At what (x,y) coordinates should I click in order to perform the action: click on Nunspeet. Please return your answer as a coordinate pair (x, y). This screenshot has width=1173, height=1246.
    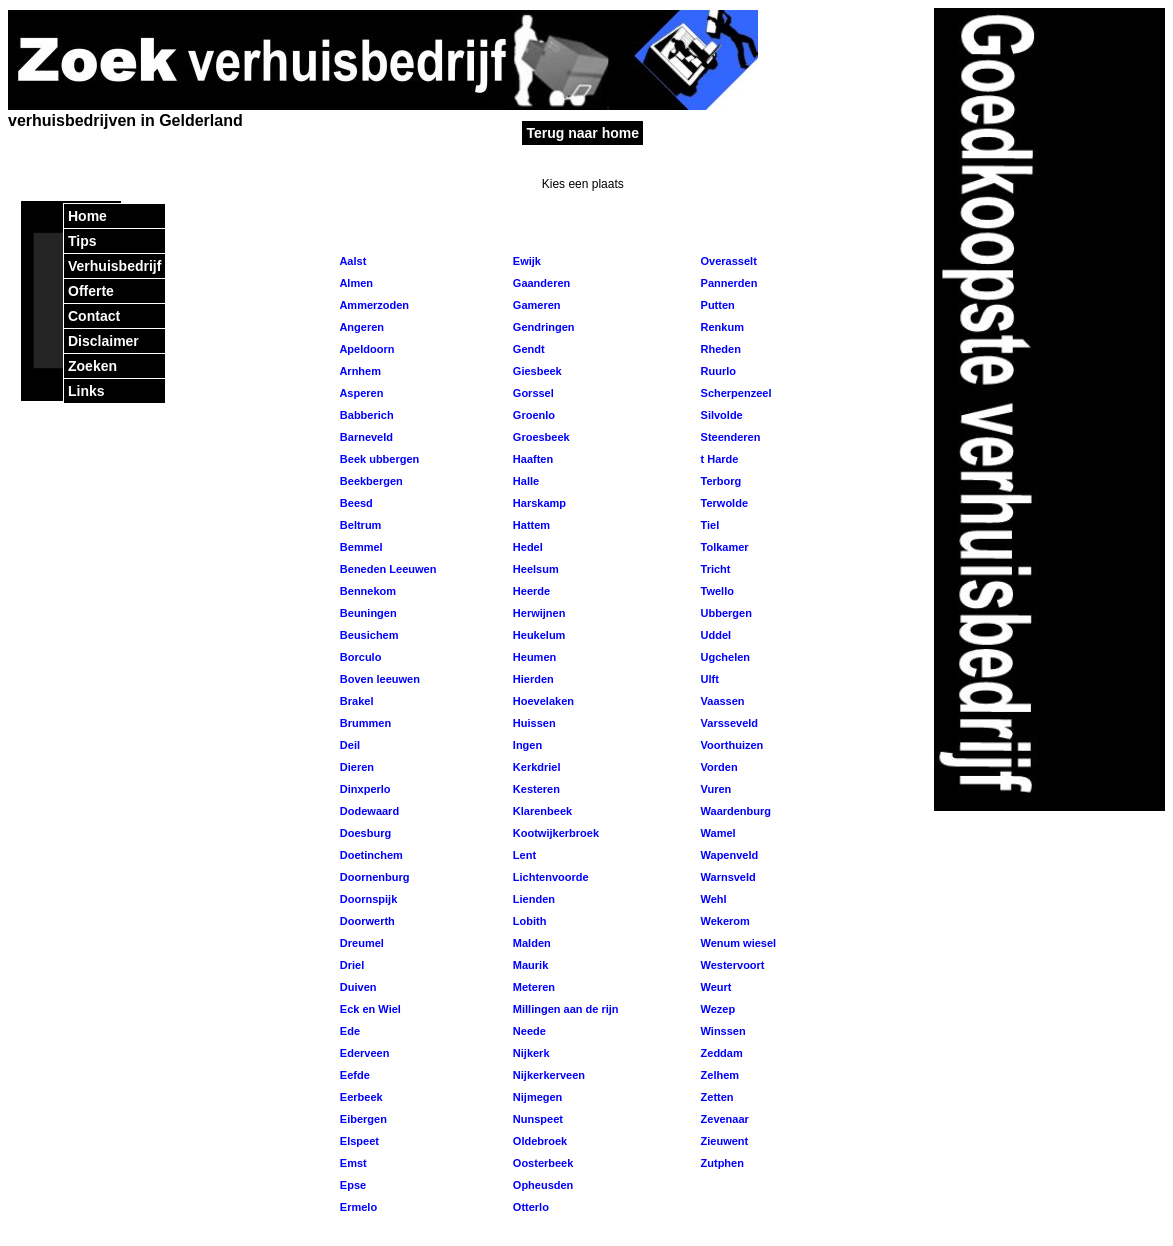
    Looking at the image, I should click on (536, 1119).